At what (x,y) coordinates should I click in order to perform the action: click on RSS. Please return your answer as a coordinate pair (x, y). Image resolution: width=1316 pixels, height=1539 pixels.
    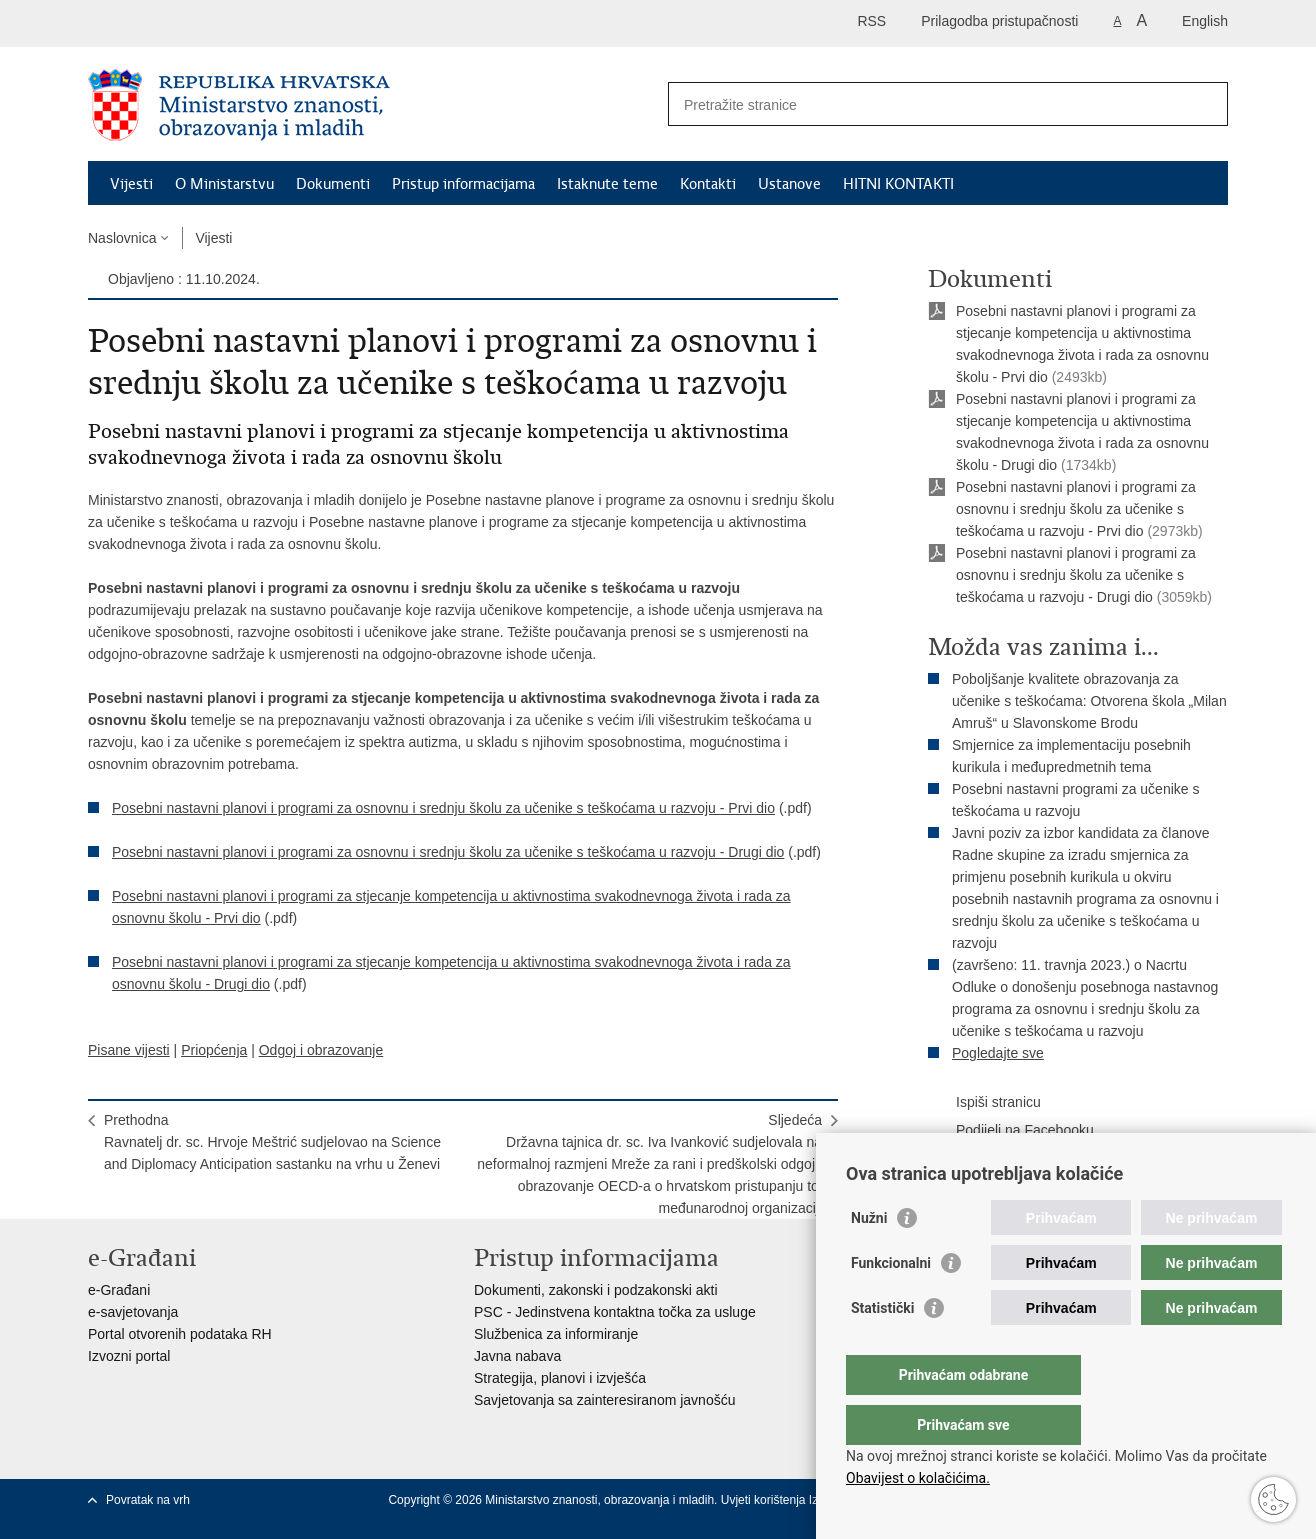
    Looking at the image, I should click on (871, 21).